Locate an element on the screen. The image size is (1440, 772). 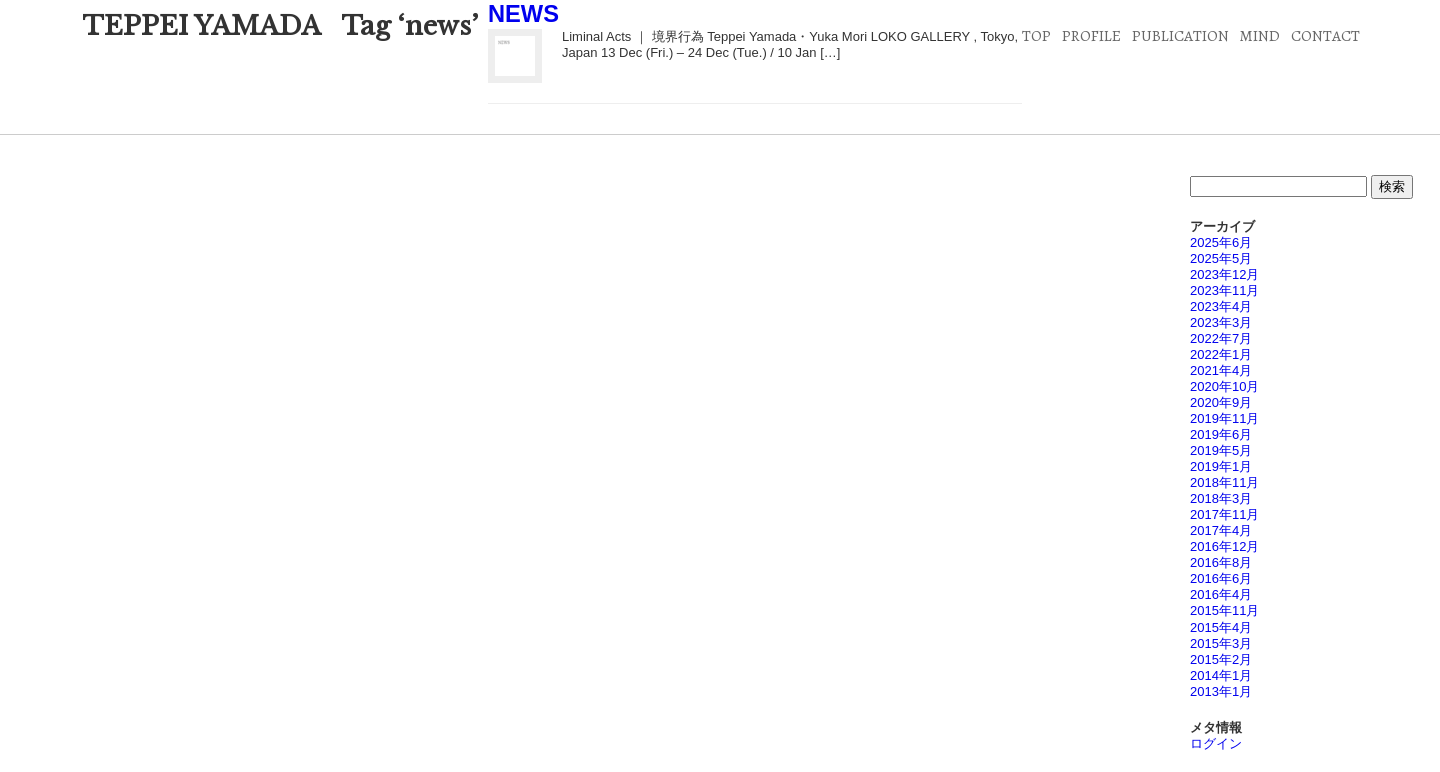
CONTACT is located at coordinates (1325, 35).